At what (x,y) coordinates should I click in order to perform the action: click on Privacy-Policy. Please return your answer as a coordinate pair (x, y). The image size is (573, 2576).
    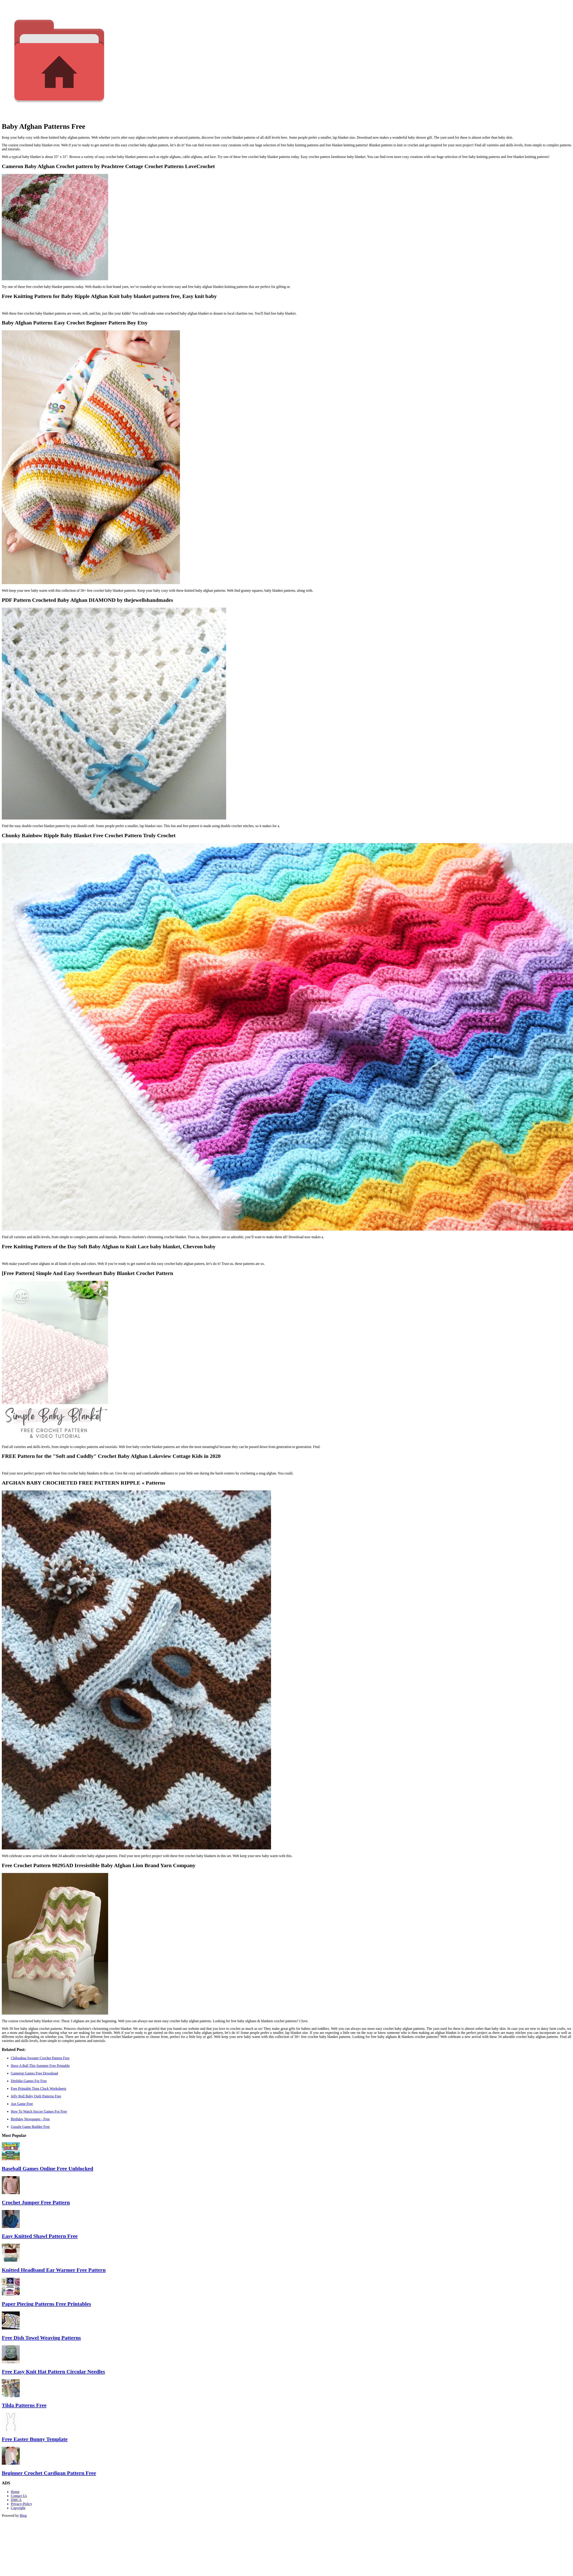
    Looking at the image, I should click on (21, 2504).